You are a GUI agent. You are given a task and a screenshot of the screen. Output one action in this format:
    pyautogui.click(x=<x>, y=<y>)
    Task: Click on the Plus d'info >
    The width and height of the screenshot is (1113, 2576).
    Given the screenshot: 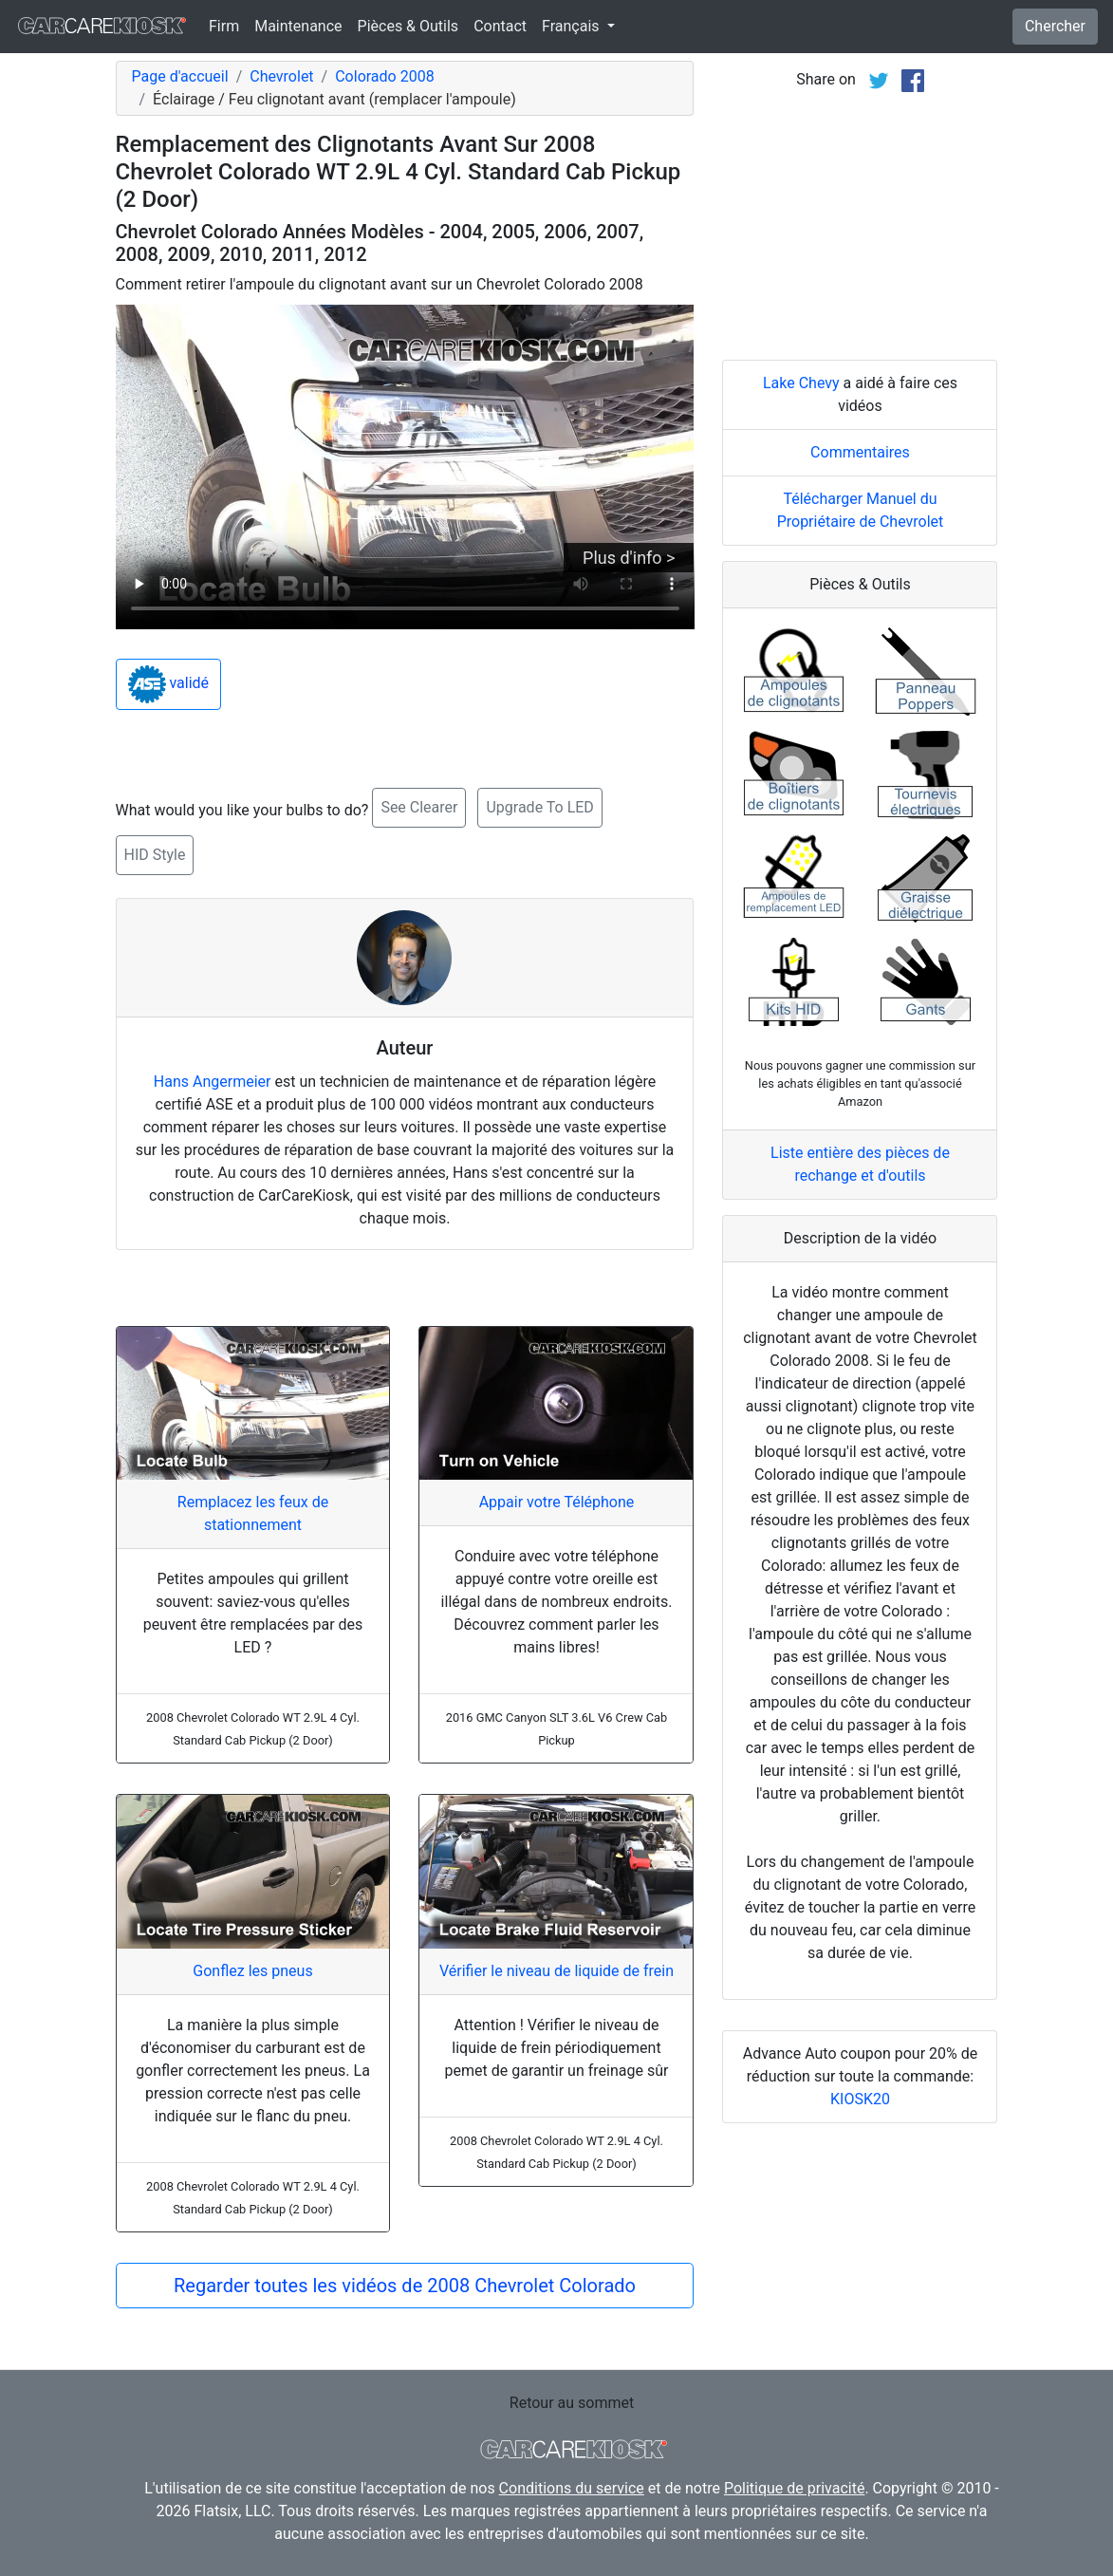 What is the action you would take?
    pyautogui.click(x=629, y=558)
    